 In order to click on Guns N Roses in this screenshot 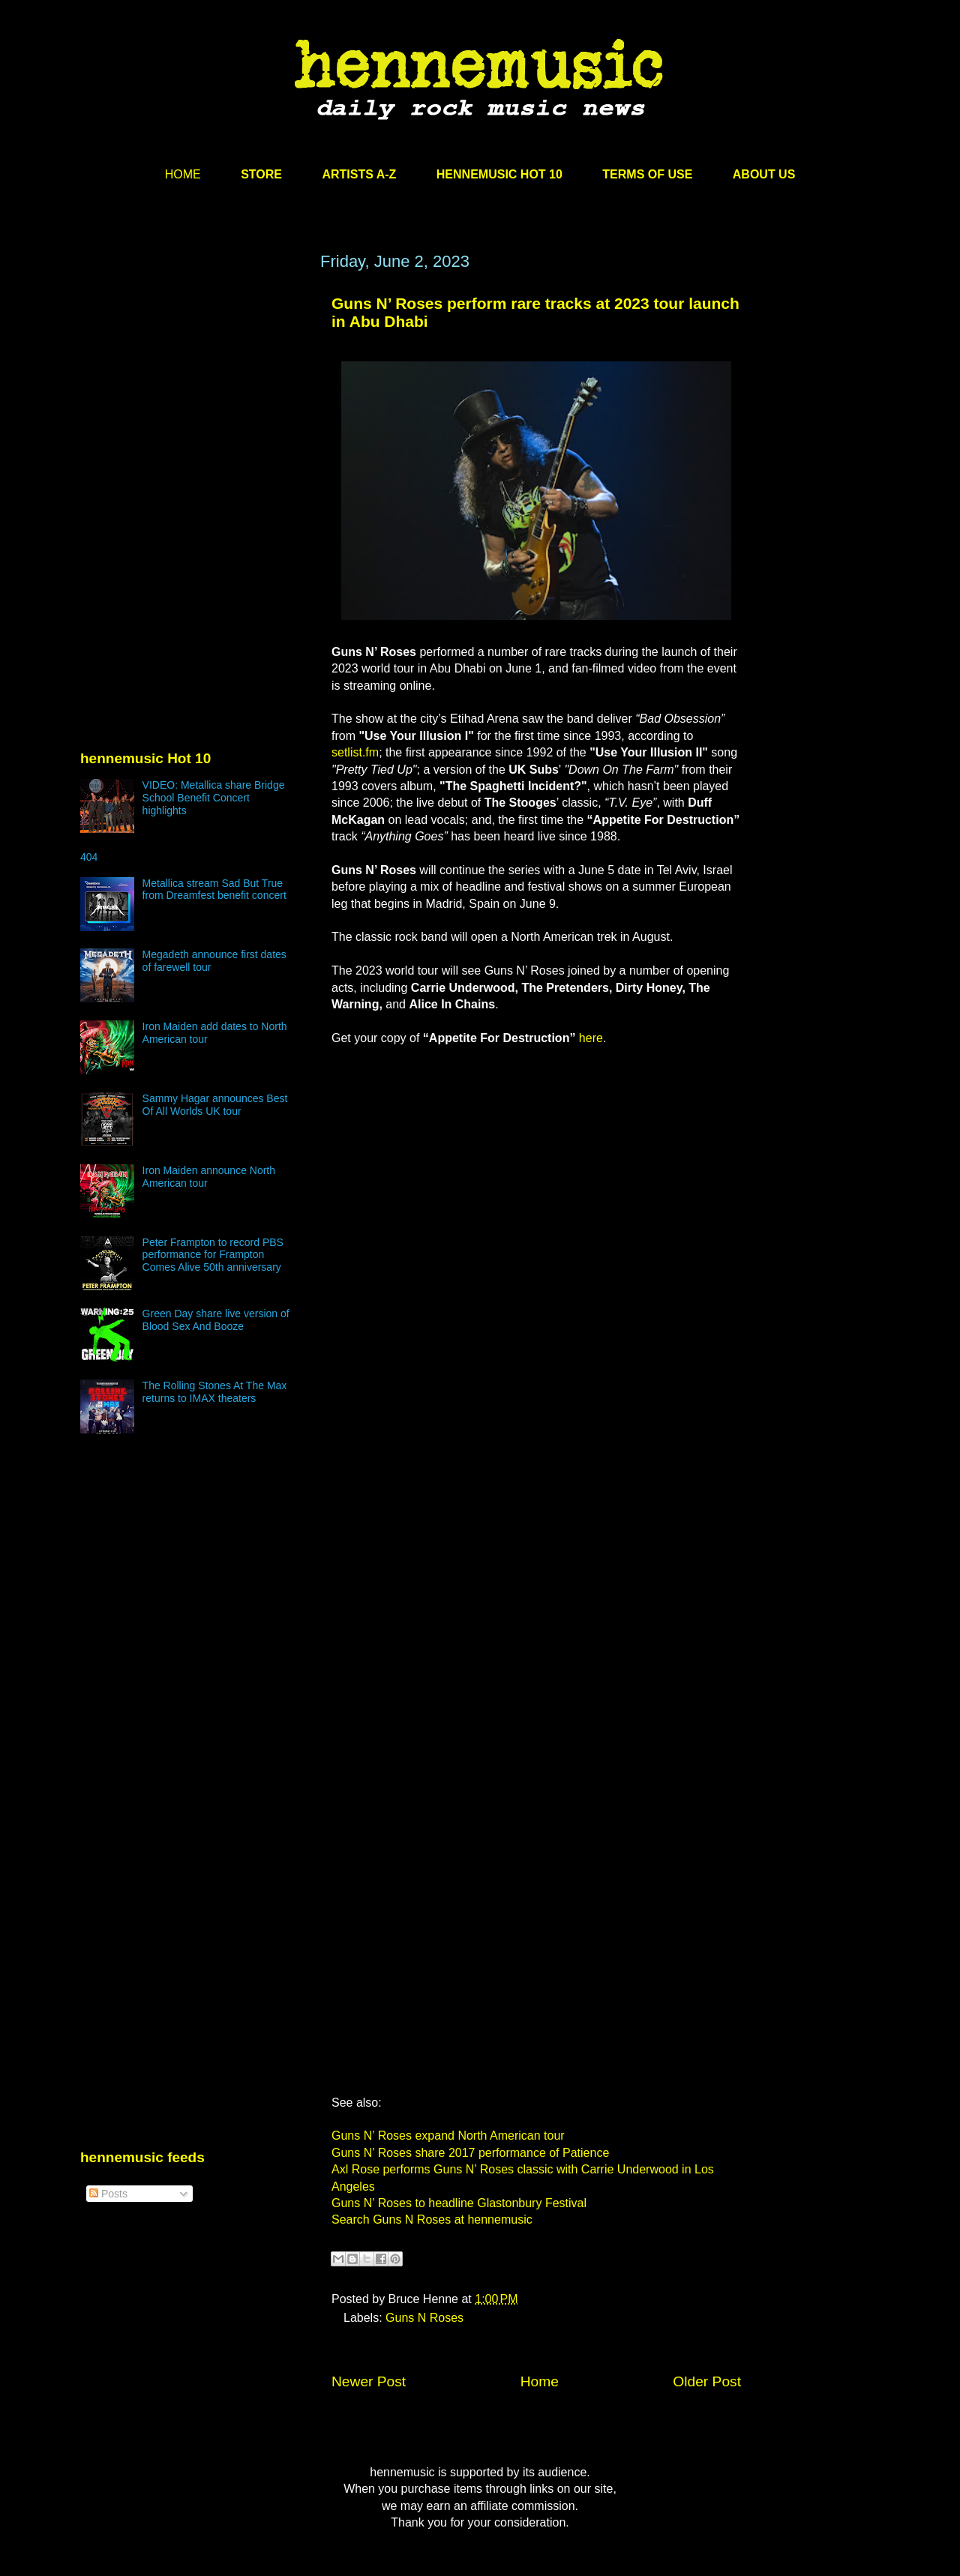, I will do `click(425, 2317)`.